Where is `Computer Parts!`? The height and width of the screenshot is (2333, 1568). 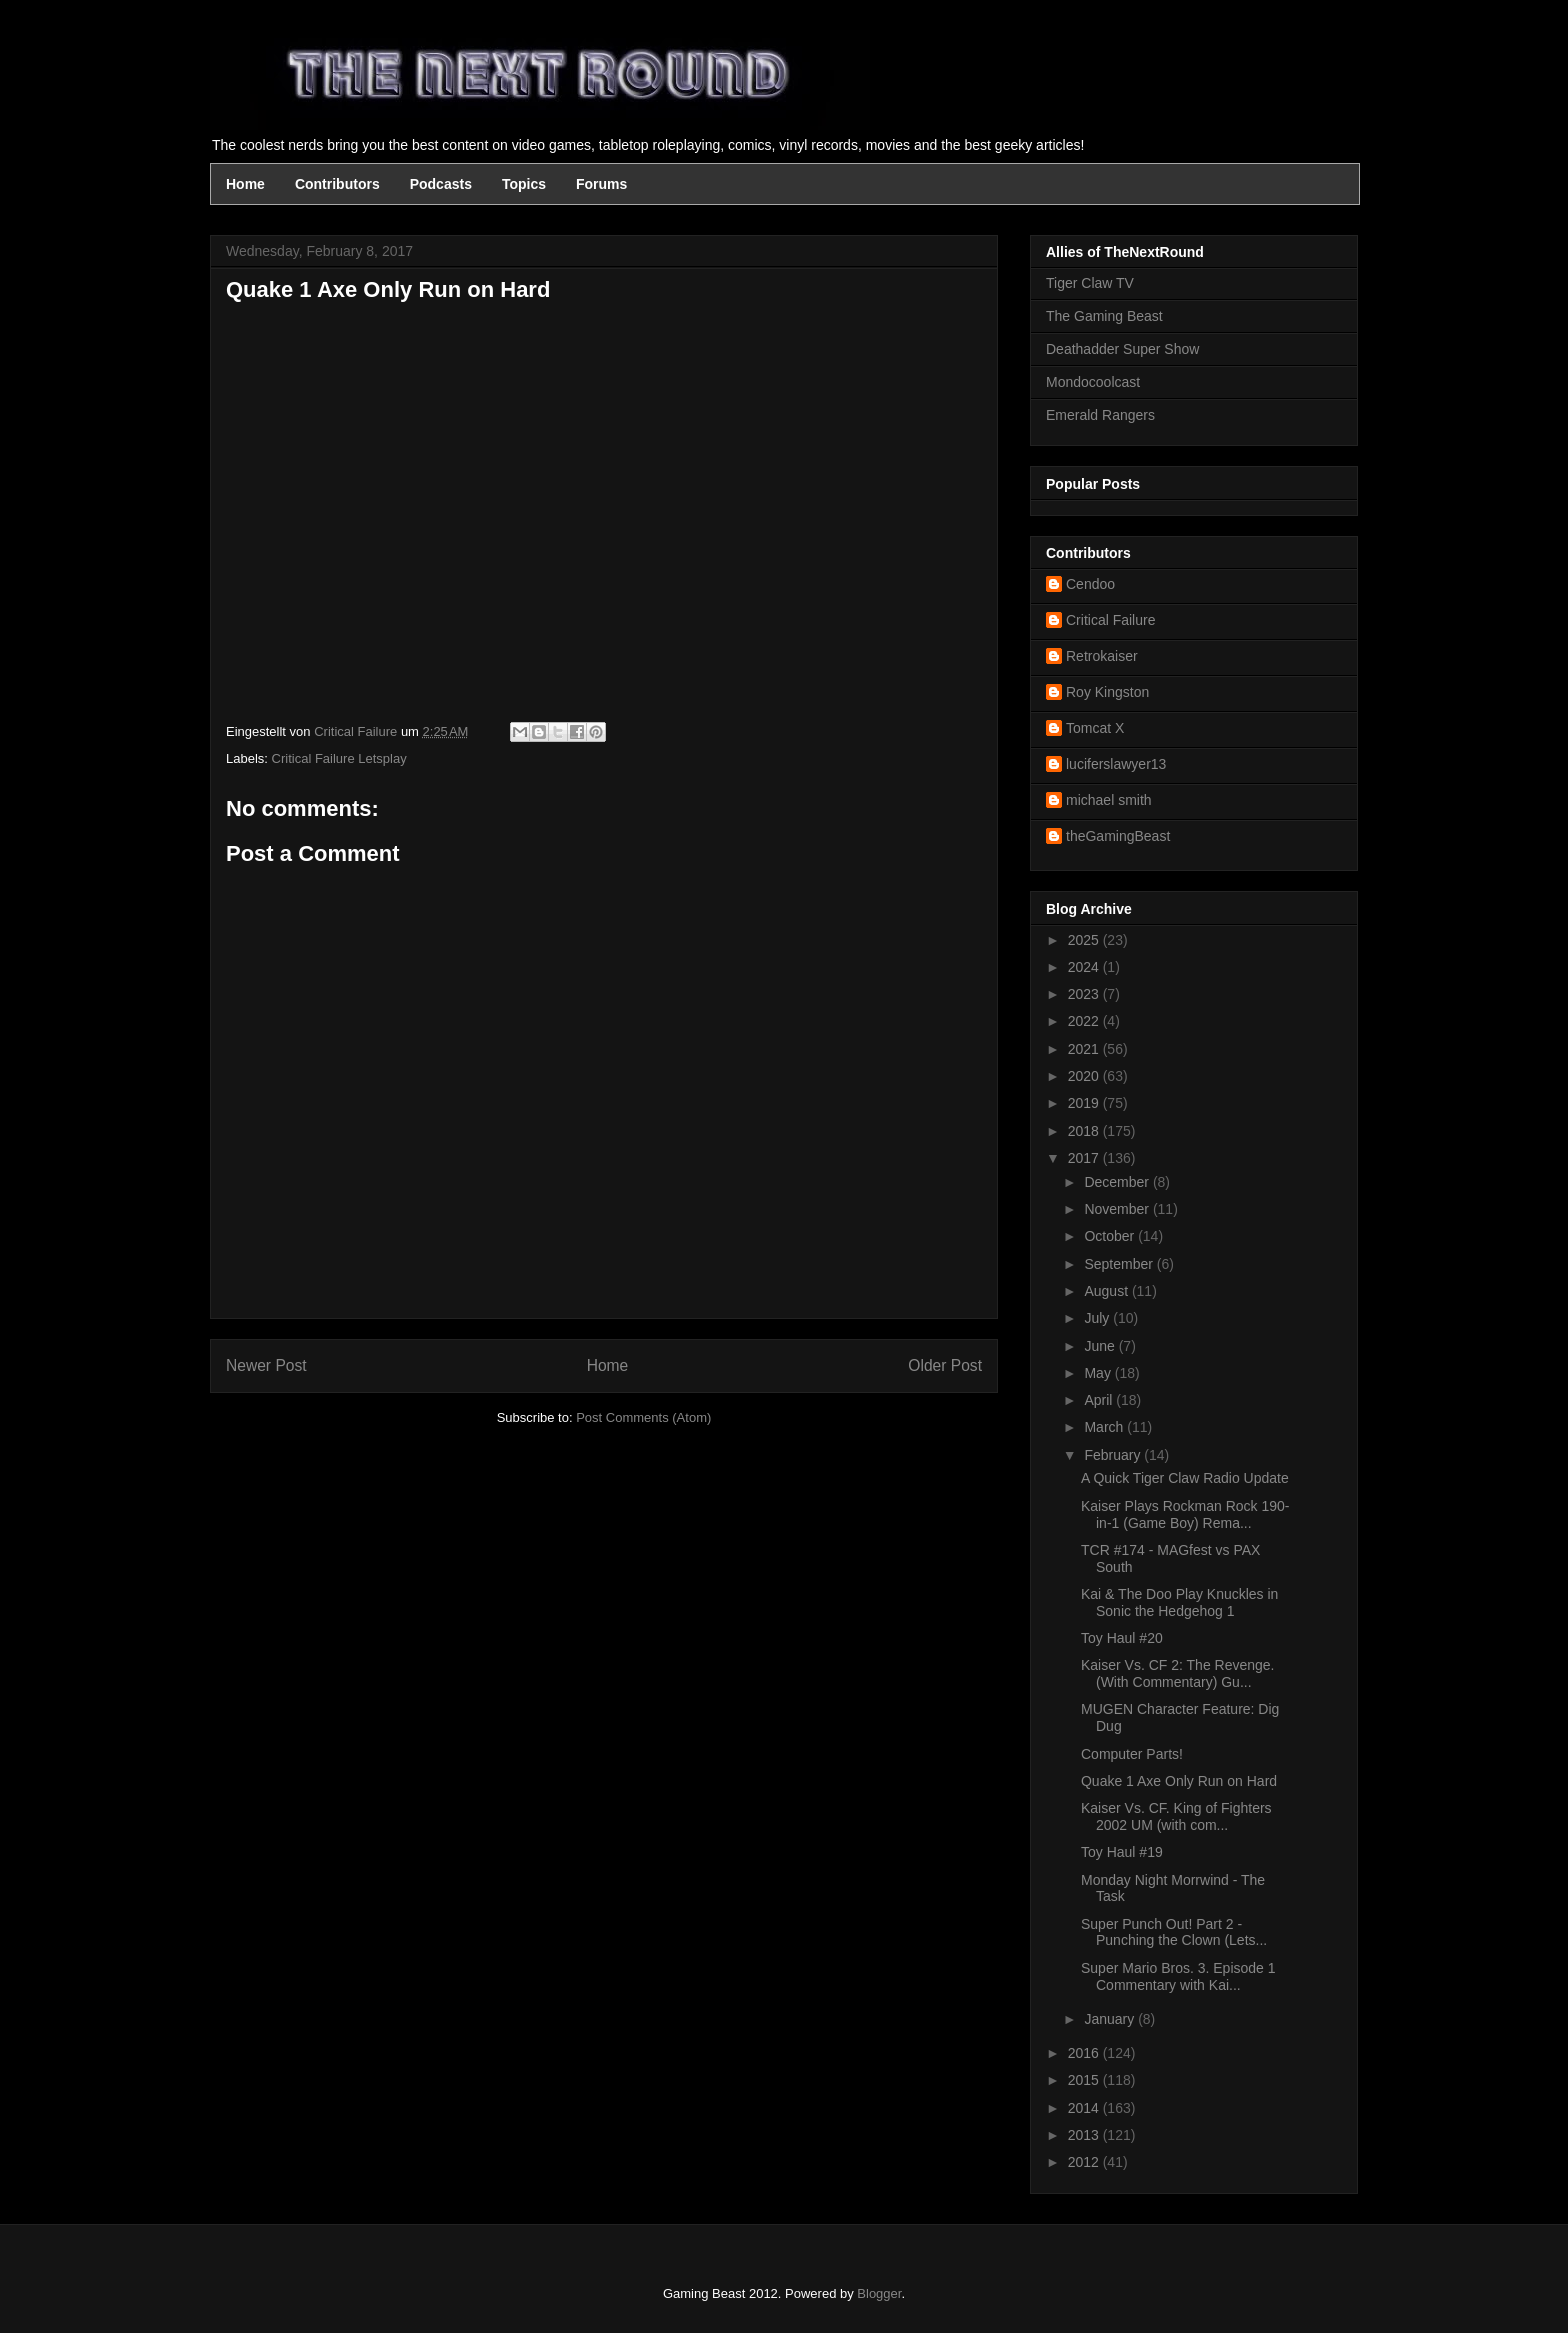 Computer Parts! is located at coordinates (1132, 1754).